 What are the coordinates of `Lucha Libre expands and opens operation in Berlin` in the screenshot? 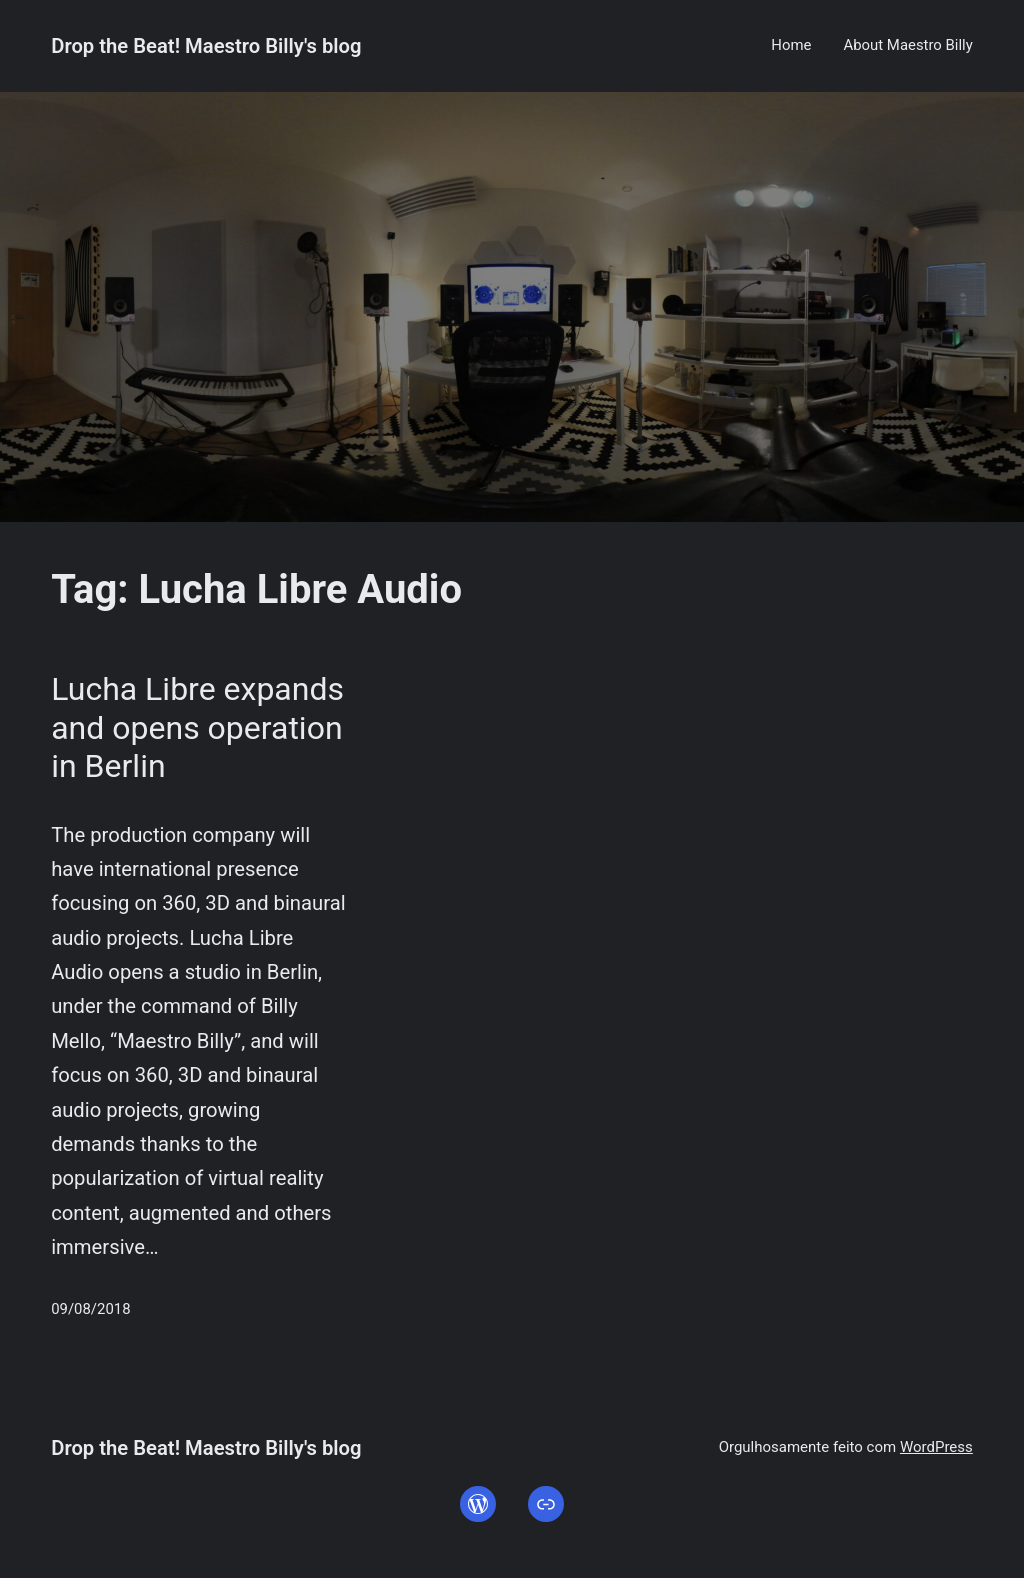 It's located at (197, 727).